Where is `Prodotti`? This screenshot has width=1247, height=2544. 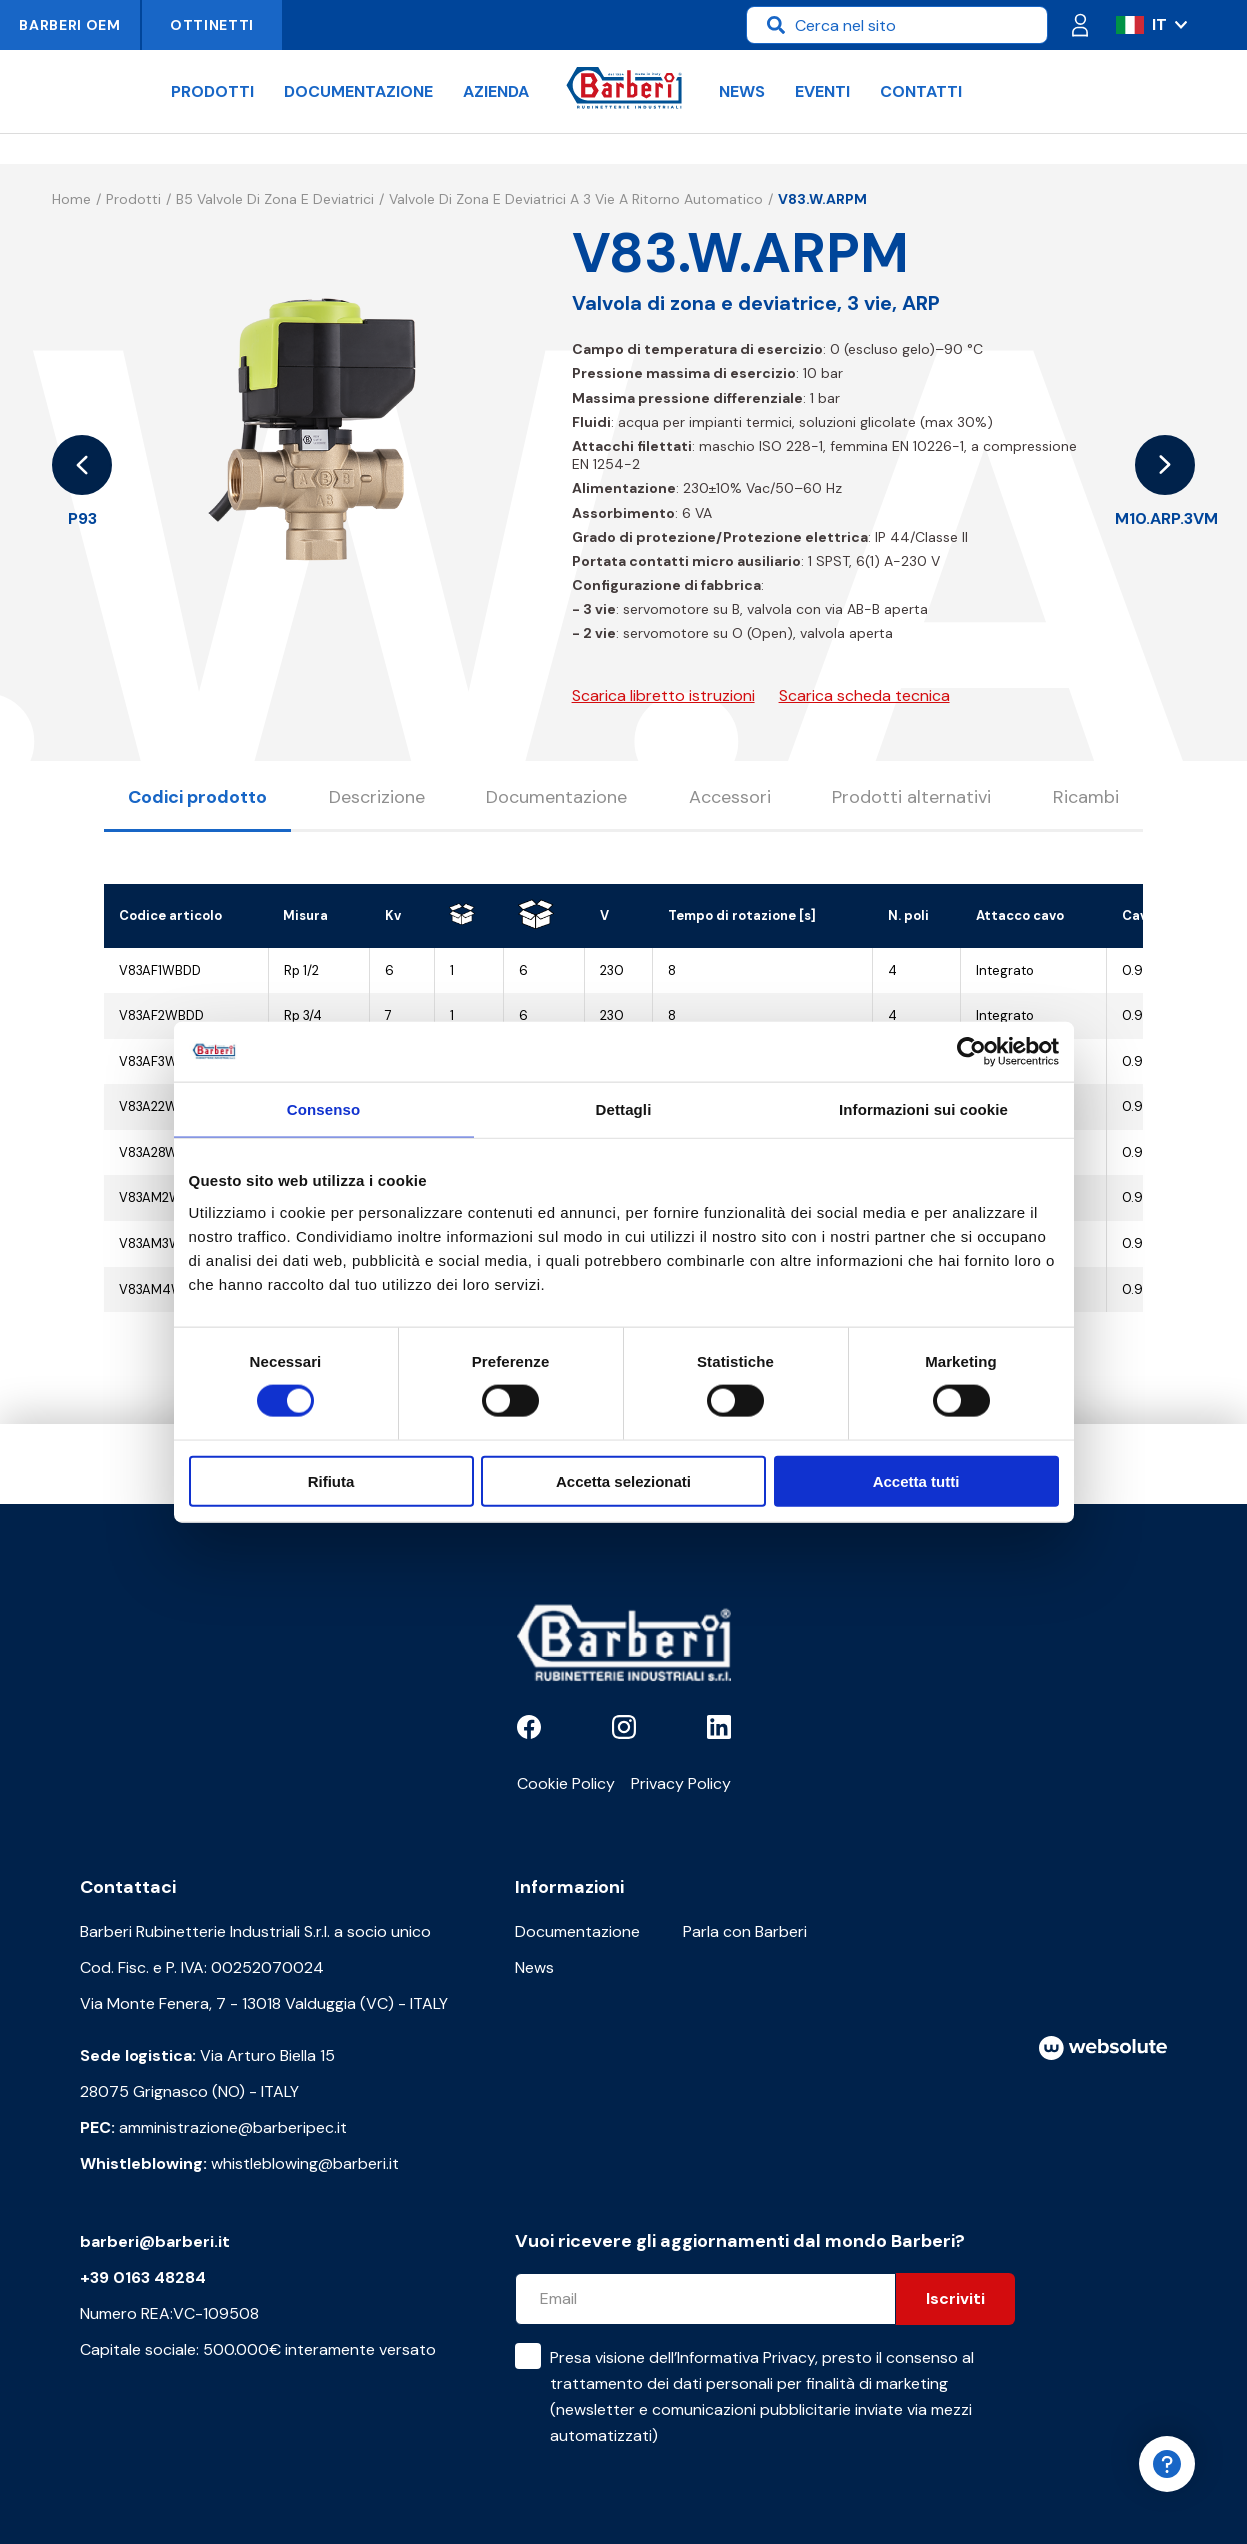 Prodotti is located at coordinates (212, 91).